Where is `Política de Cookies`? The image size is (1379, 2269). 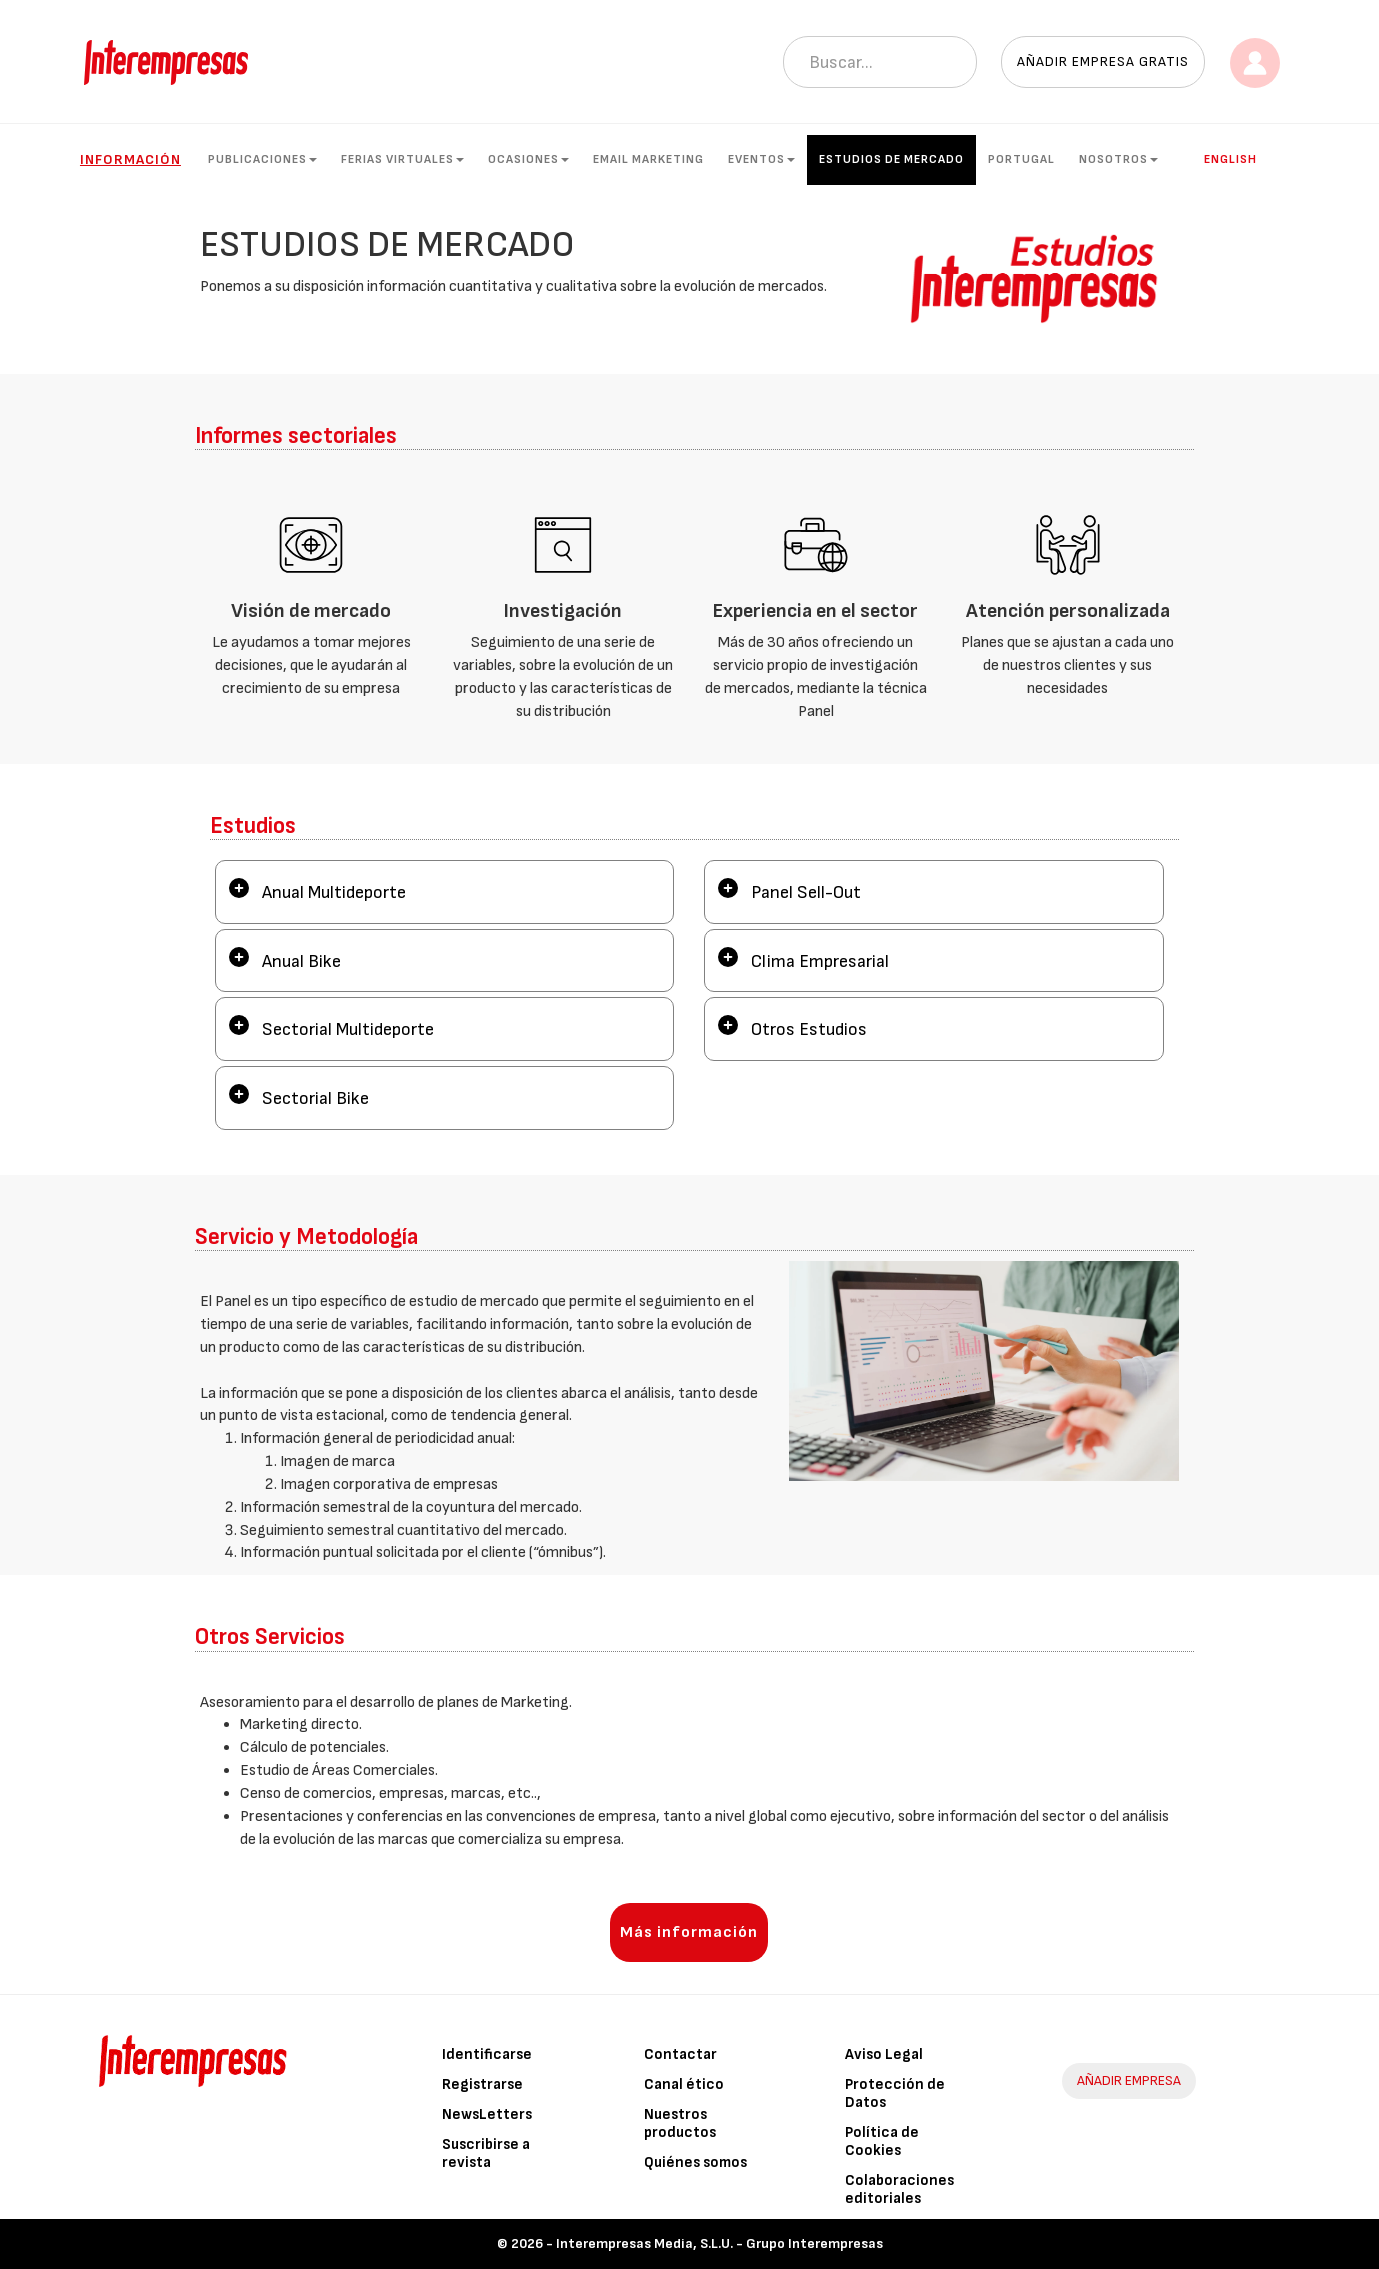
Política de Cookies is located at coordinates (882, 2141).